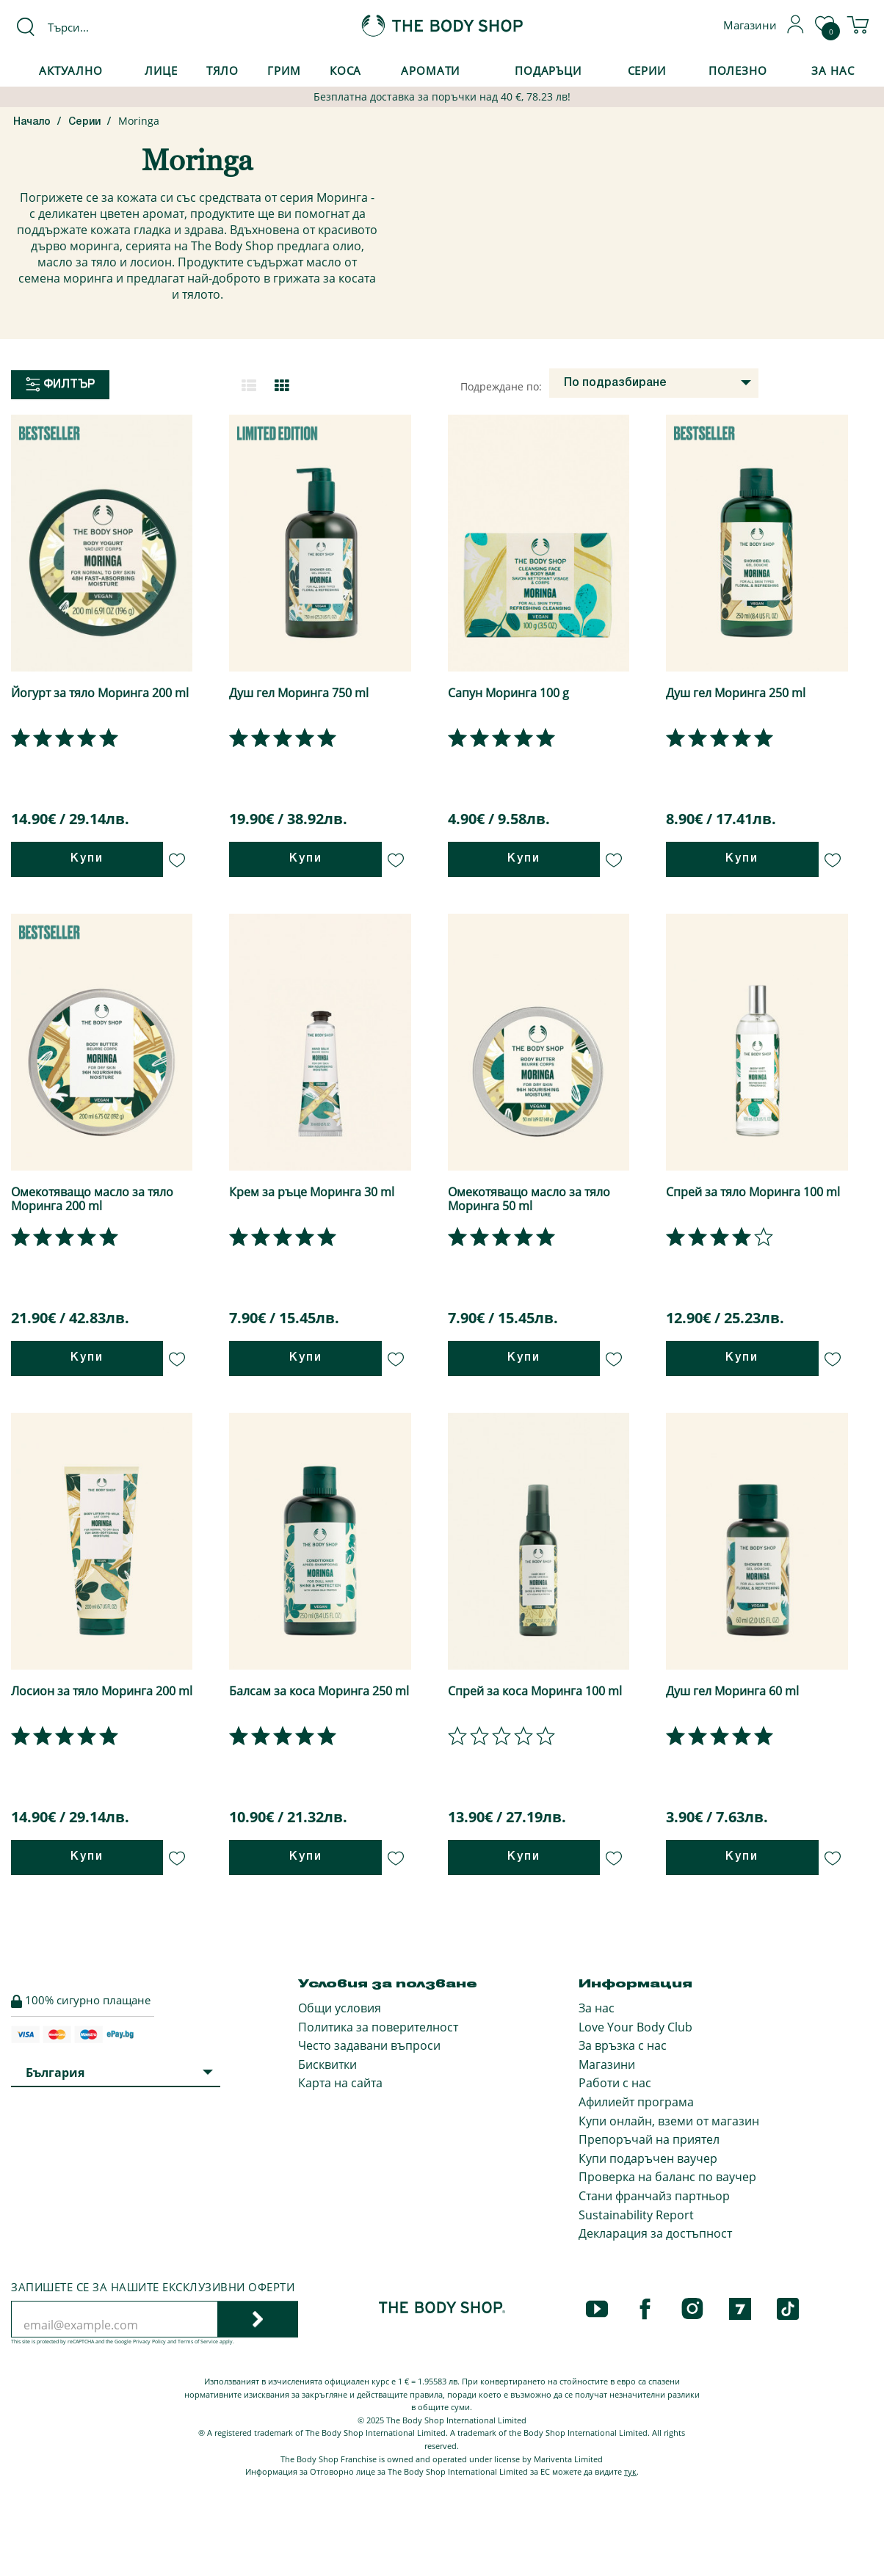 The image size is (884, 2576). Describe the element at coordinates (535, 1691) in the screenshot. I see `Спрей за коса Моринга 100 ml` at that location.